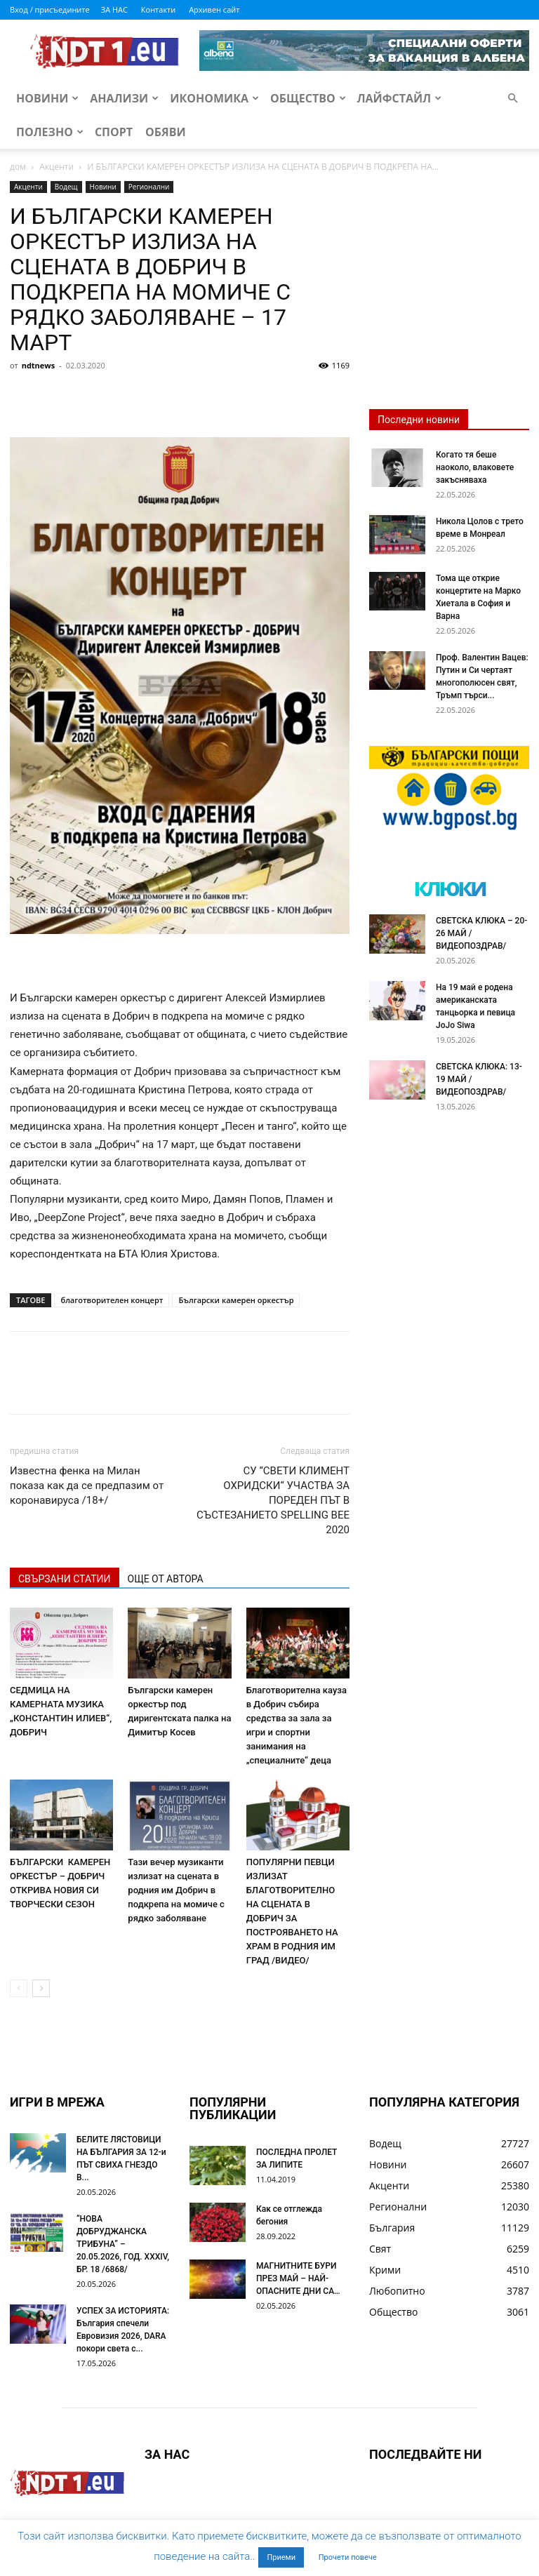 This screenshot has height=2576, width=539. Describe the element at coordinates (273, 1500) in the screenshot. I see `СУ “СВЕТИ КЛИМЕНТ ОХРИДСКИ“ УЧАСТВА ЗА ПОРЕДЕН ПЪТ В СЪСТЕЗАНИЕТО SPELLING BEE 2020` at that location.